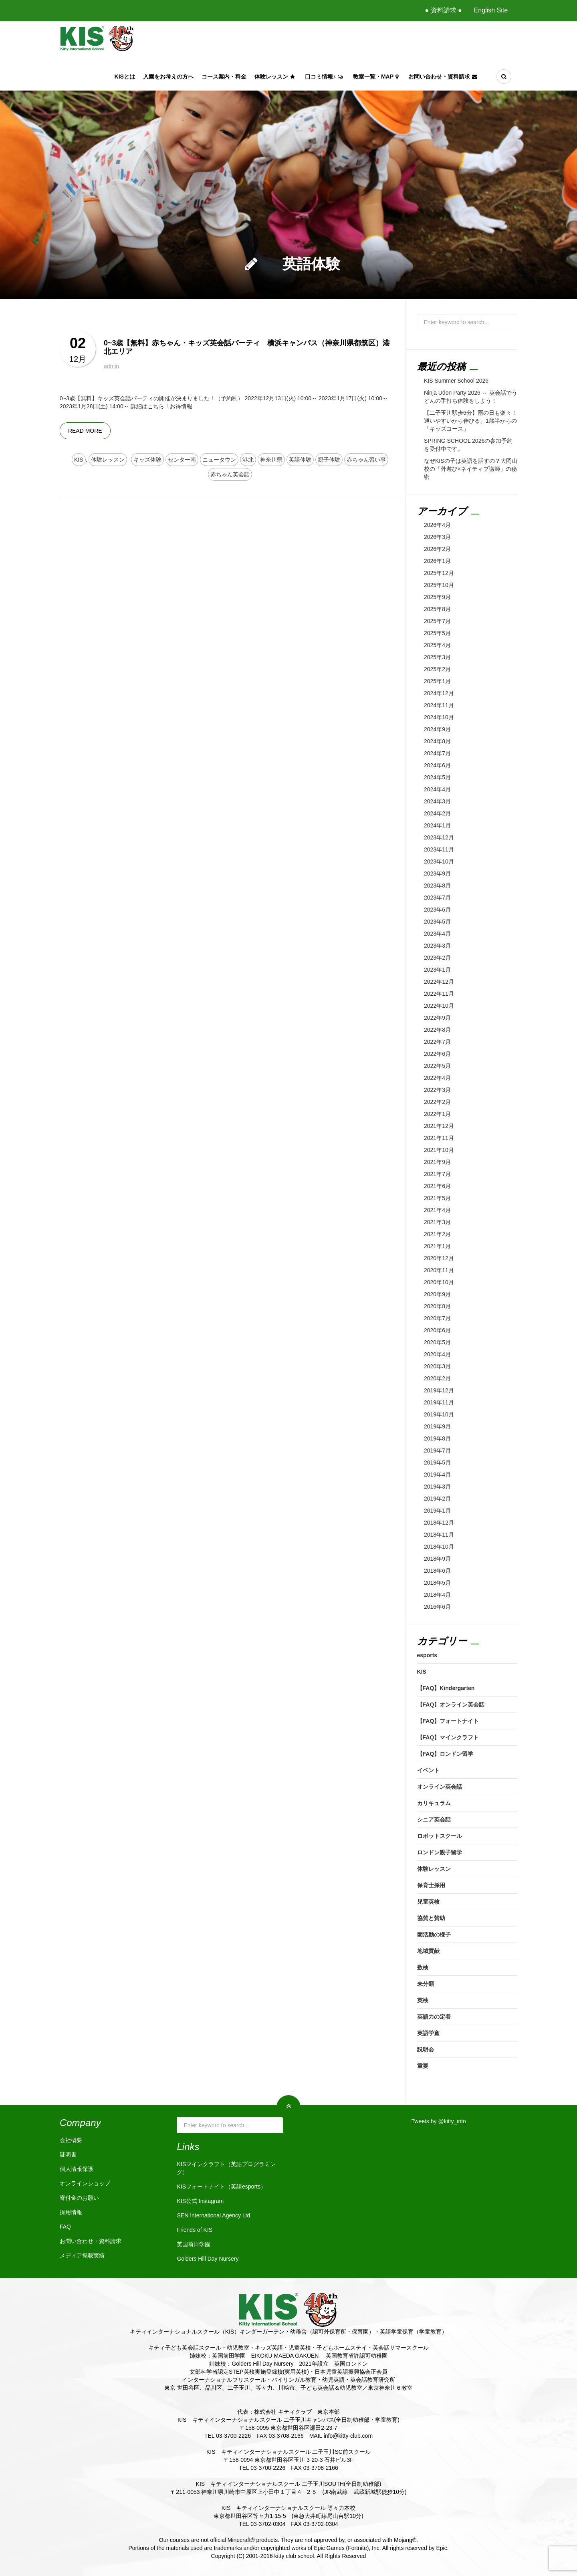 The width and height of the screenshot is (577, 2576). What do you see at coordinates (300, 459) in the screenshot?
I see `英語体験` at bounding box center [300, 459].